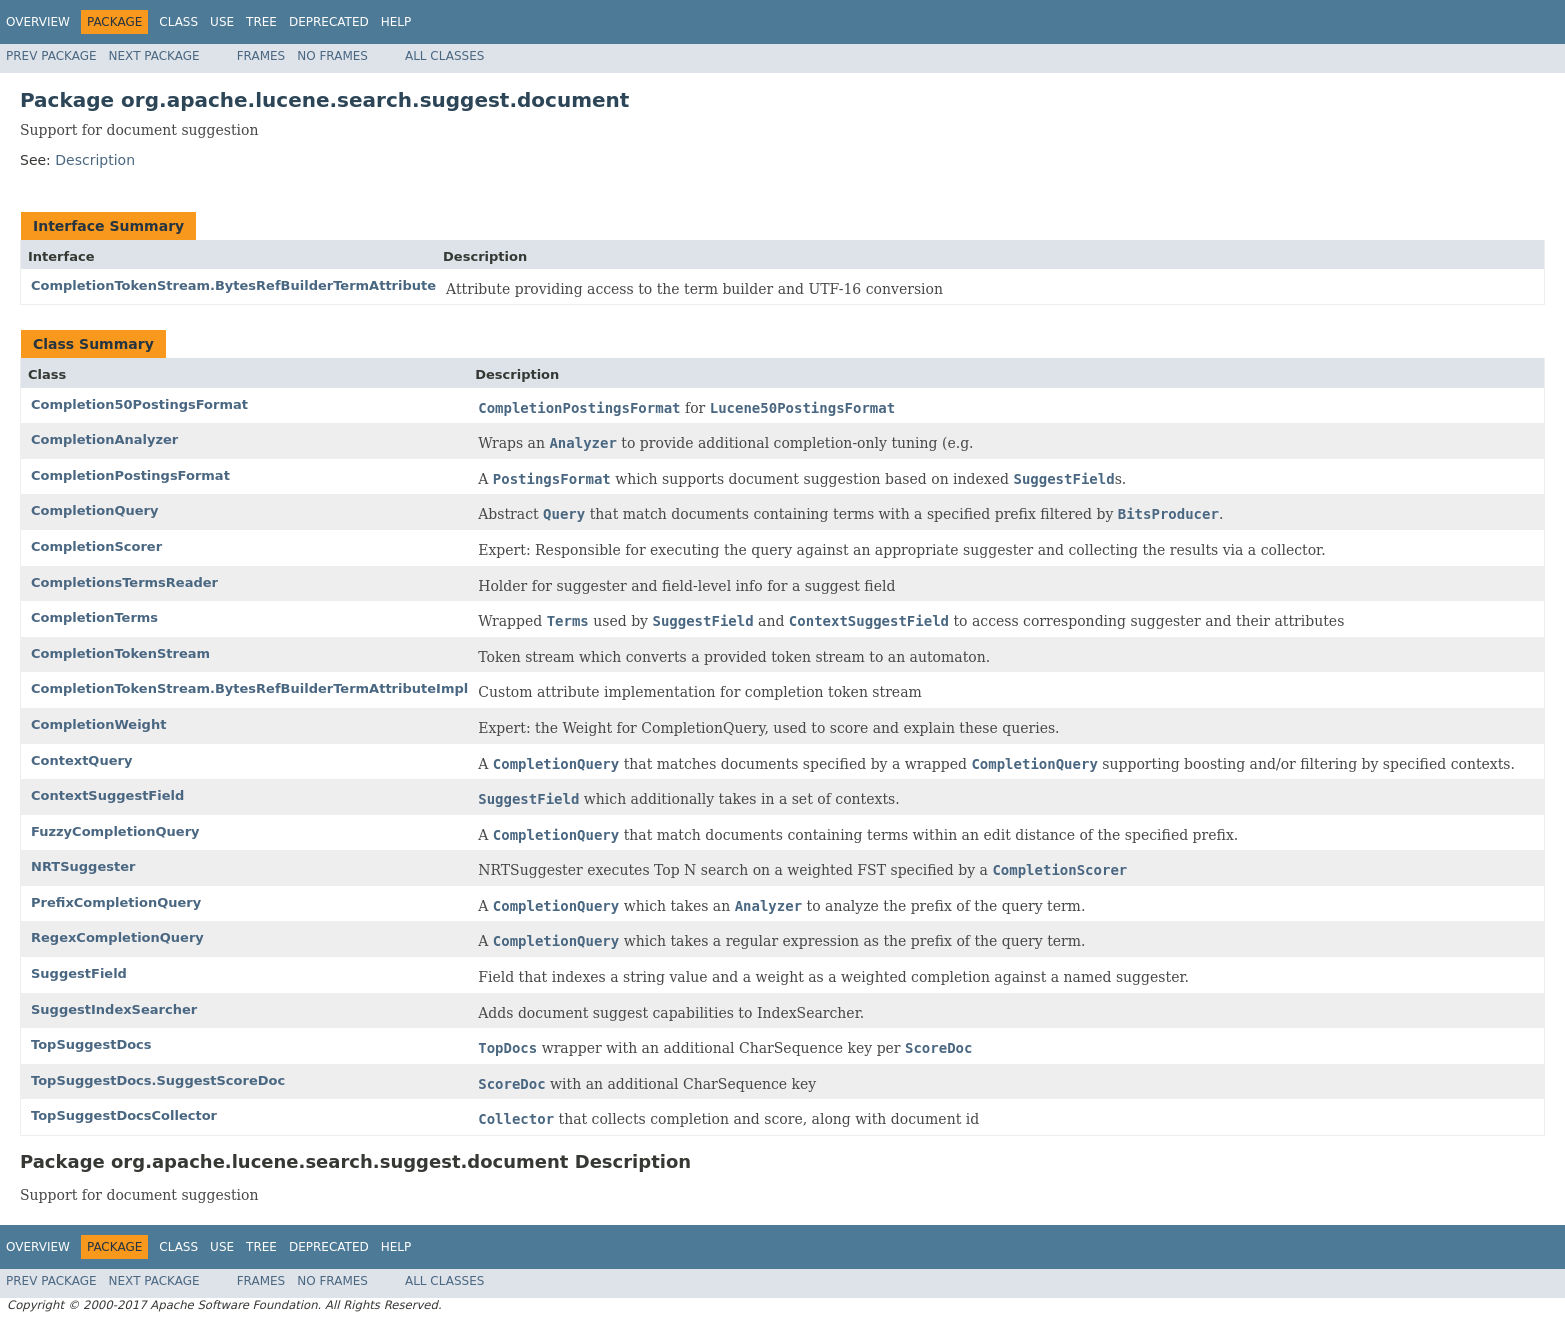 This screenshot has width=1565, height=1326. Describe the element at coordinates (261, 56) in the screenshot. I see `Frames` at that location.